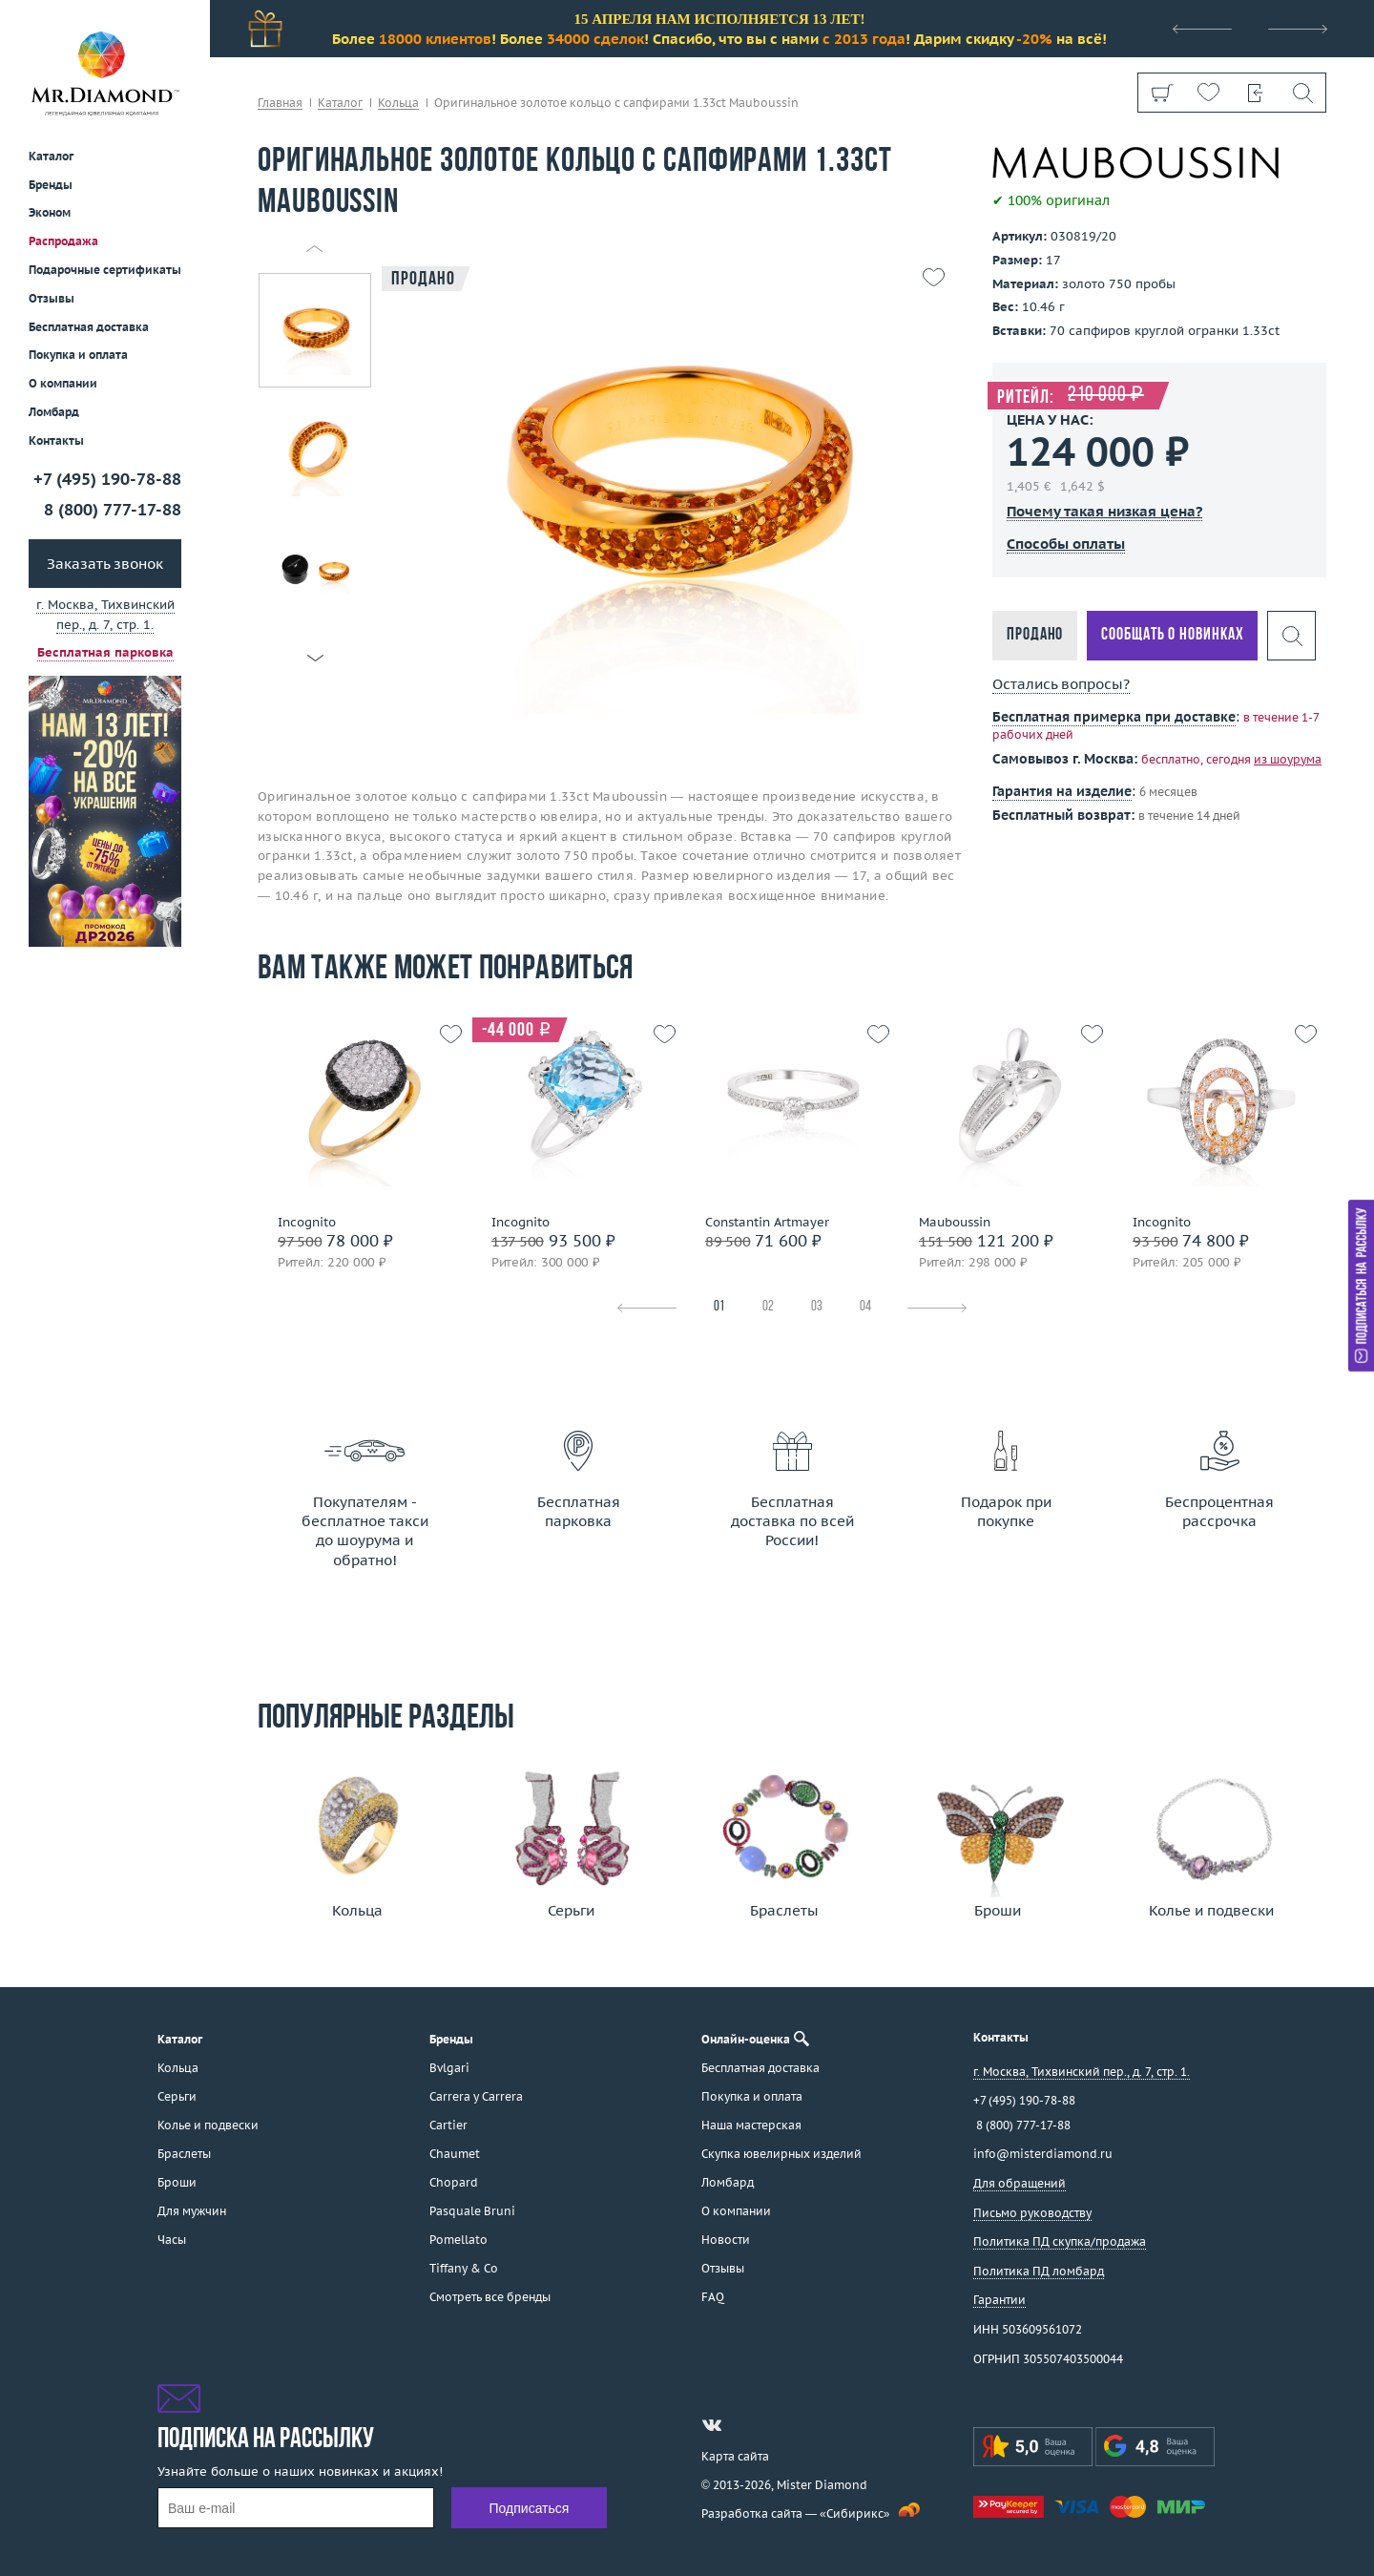 The height and width of the screenshot is (2576, 1374). What do you see at coordinates (56, 440) in the screenshot?
I see `Контакты` at bounding box center [56, 440].